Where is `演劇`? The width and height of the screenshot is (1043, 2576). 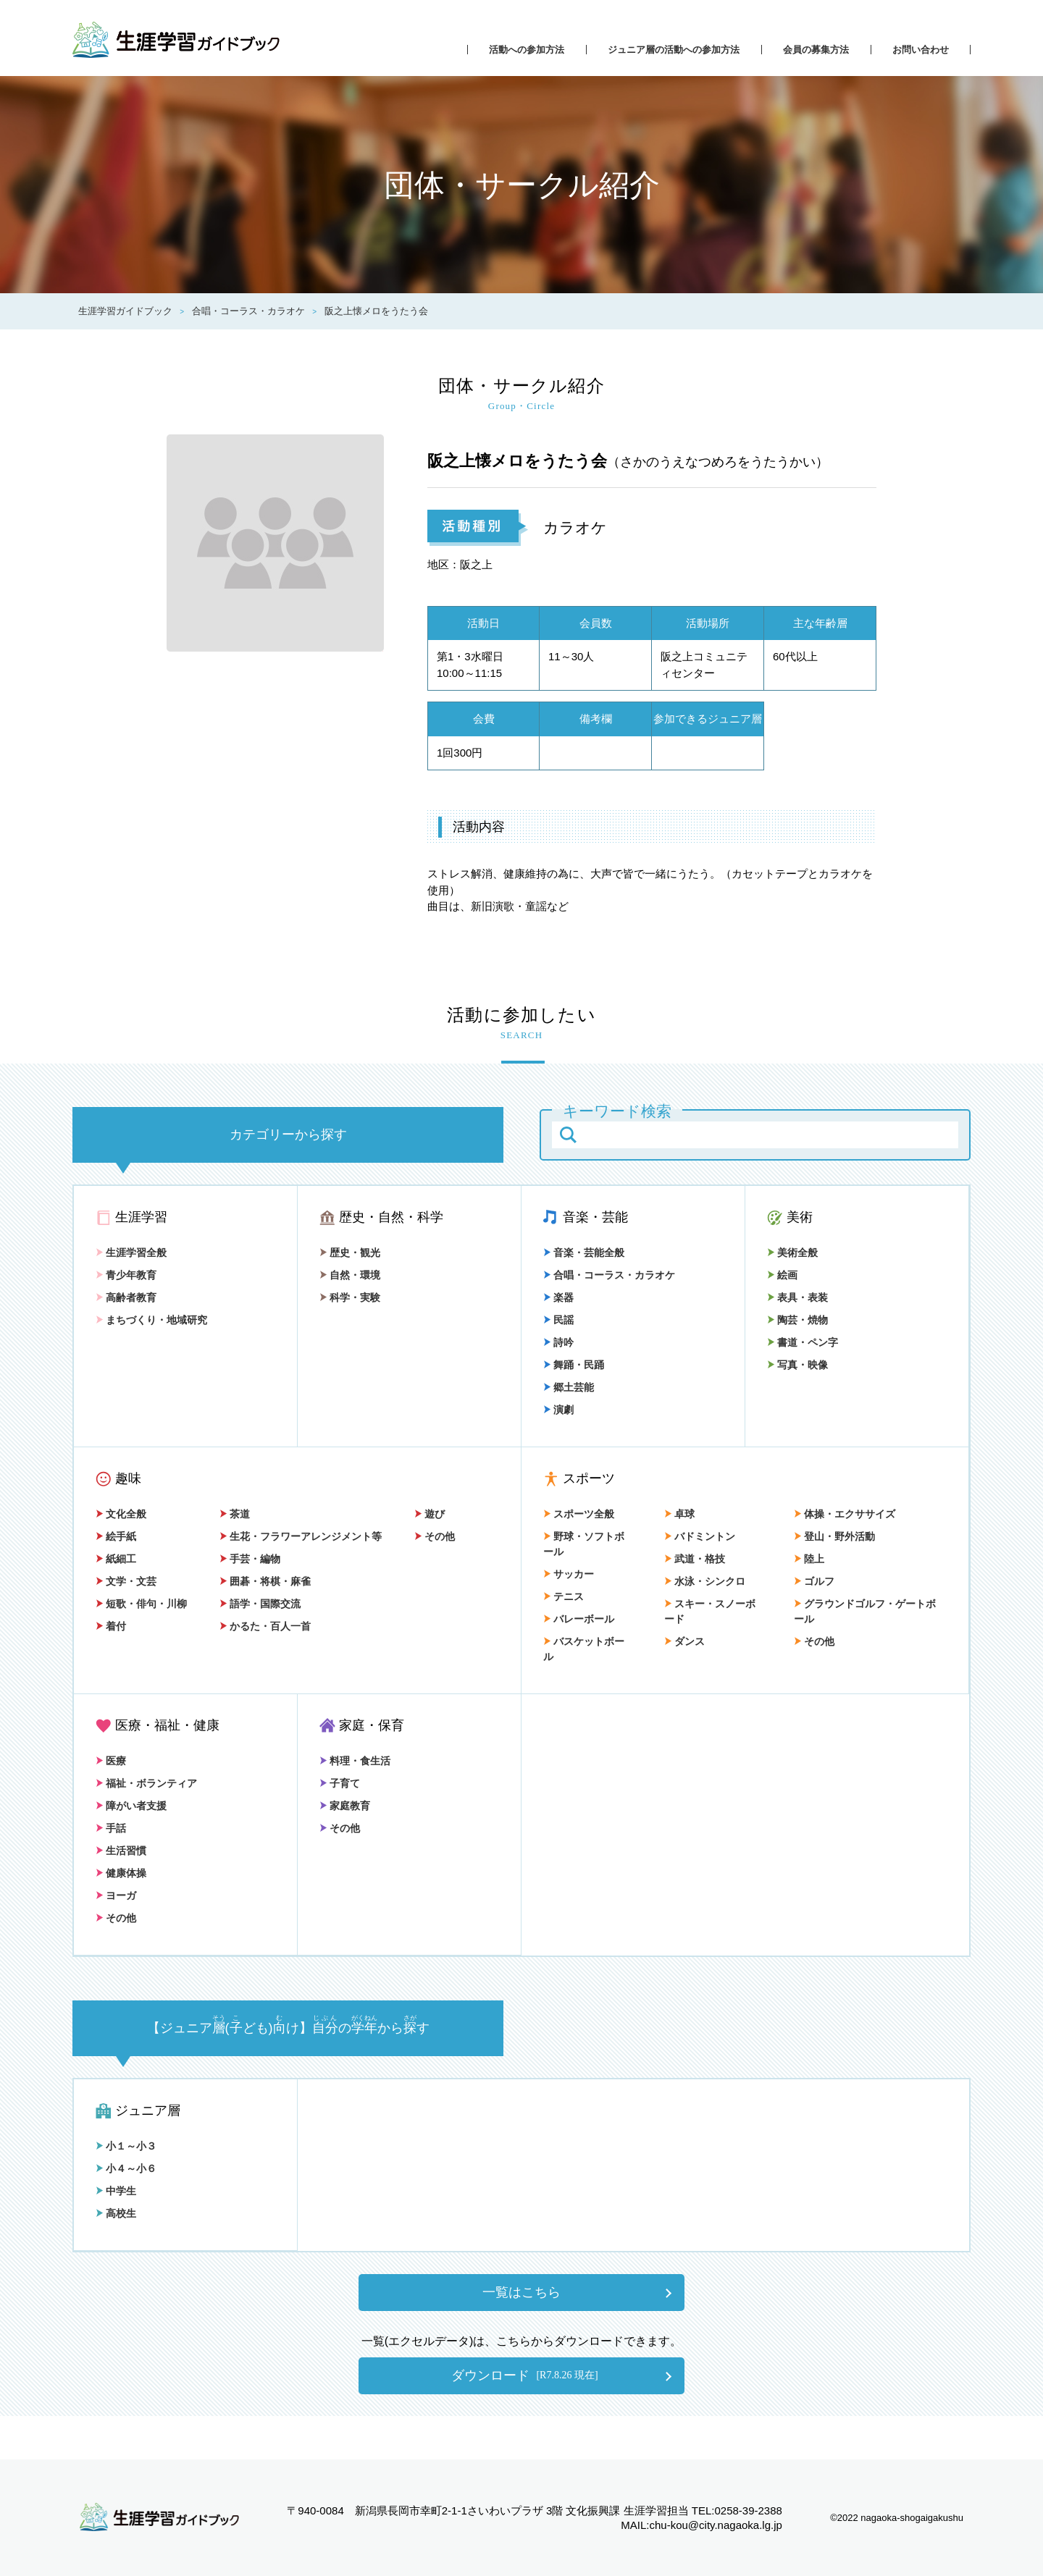 演劇 is located at coordinates (558, 1409).